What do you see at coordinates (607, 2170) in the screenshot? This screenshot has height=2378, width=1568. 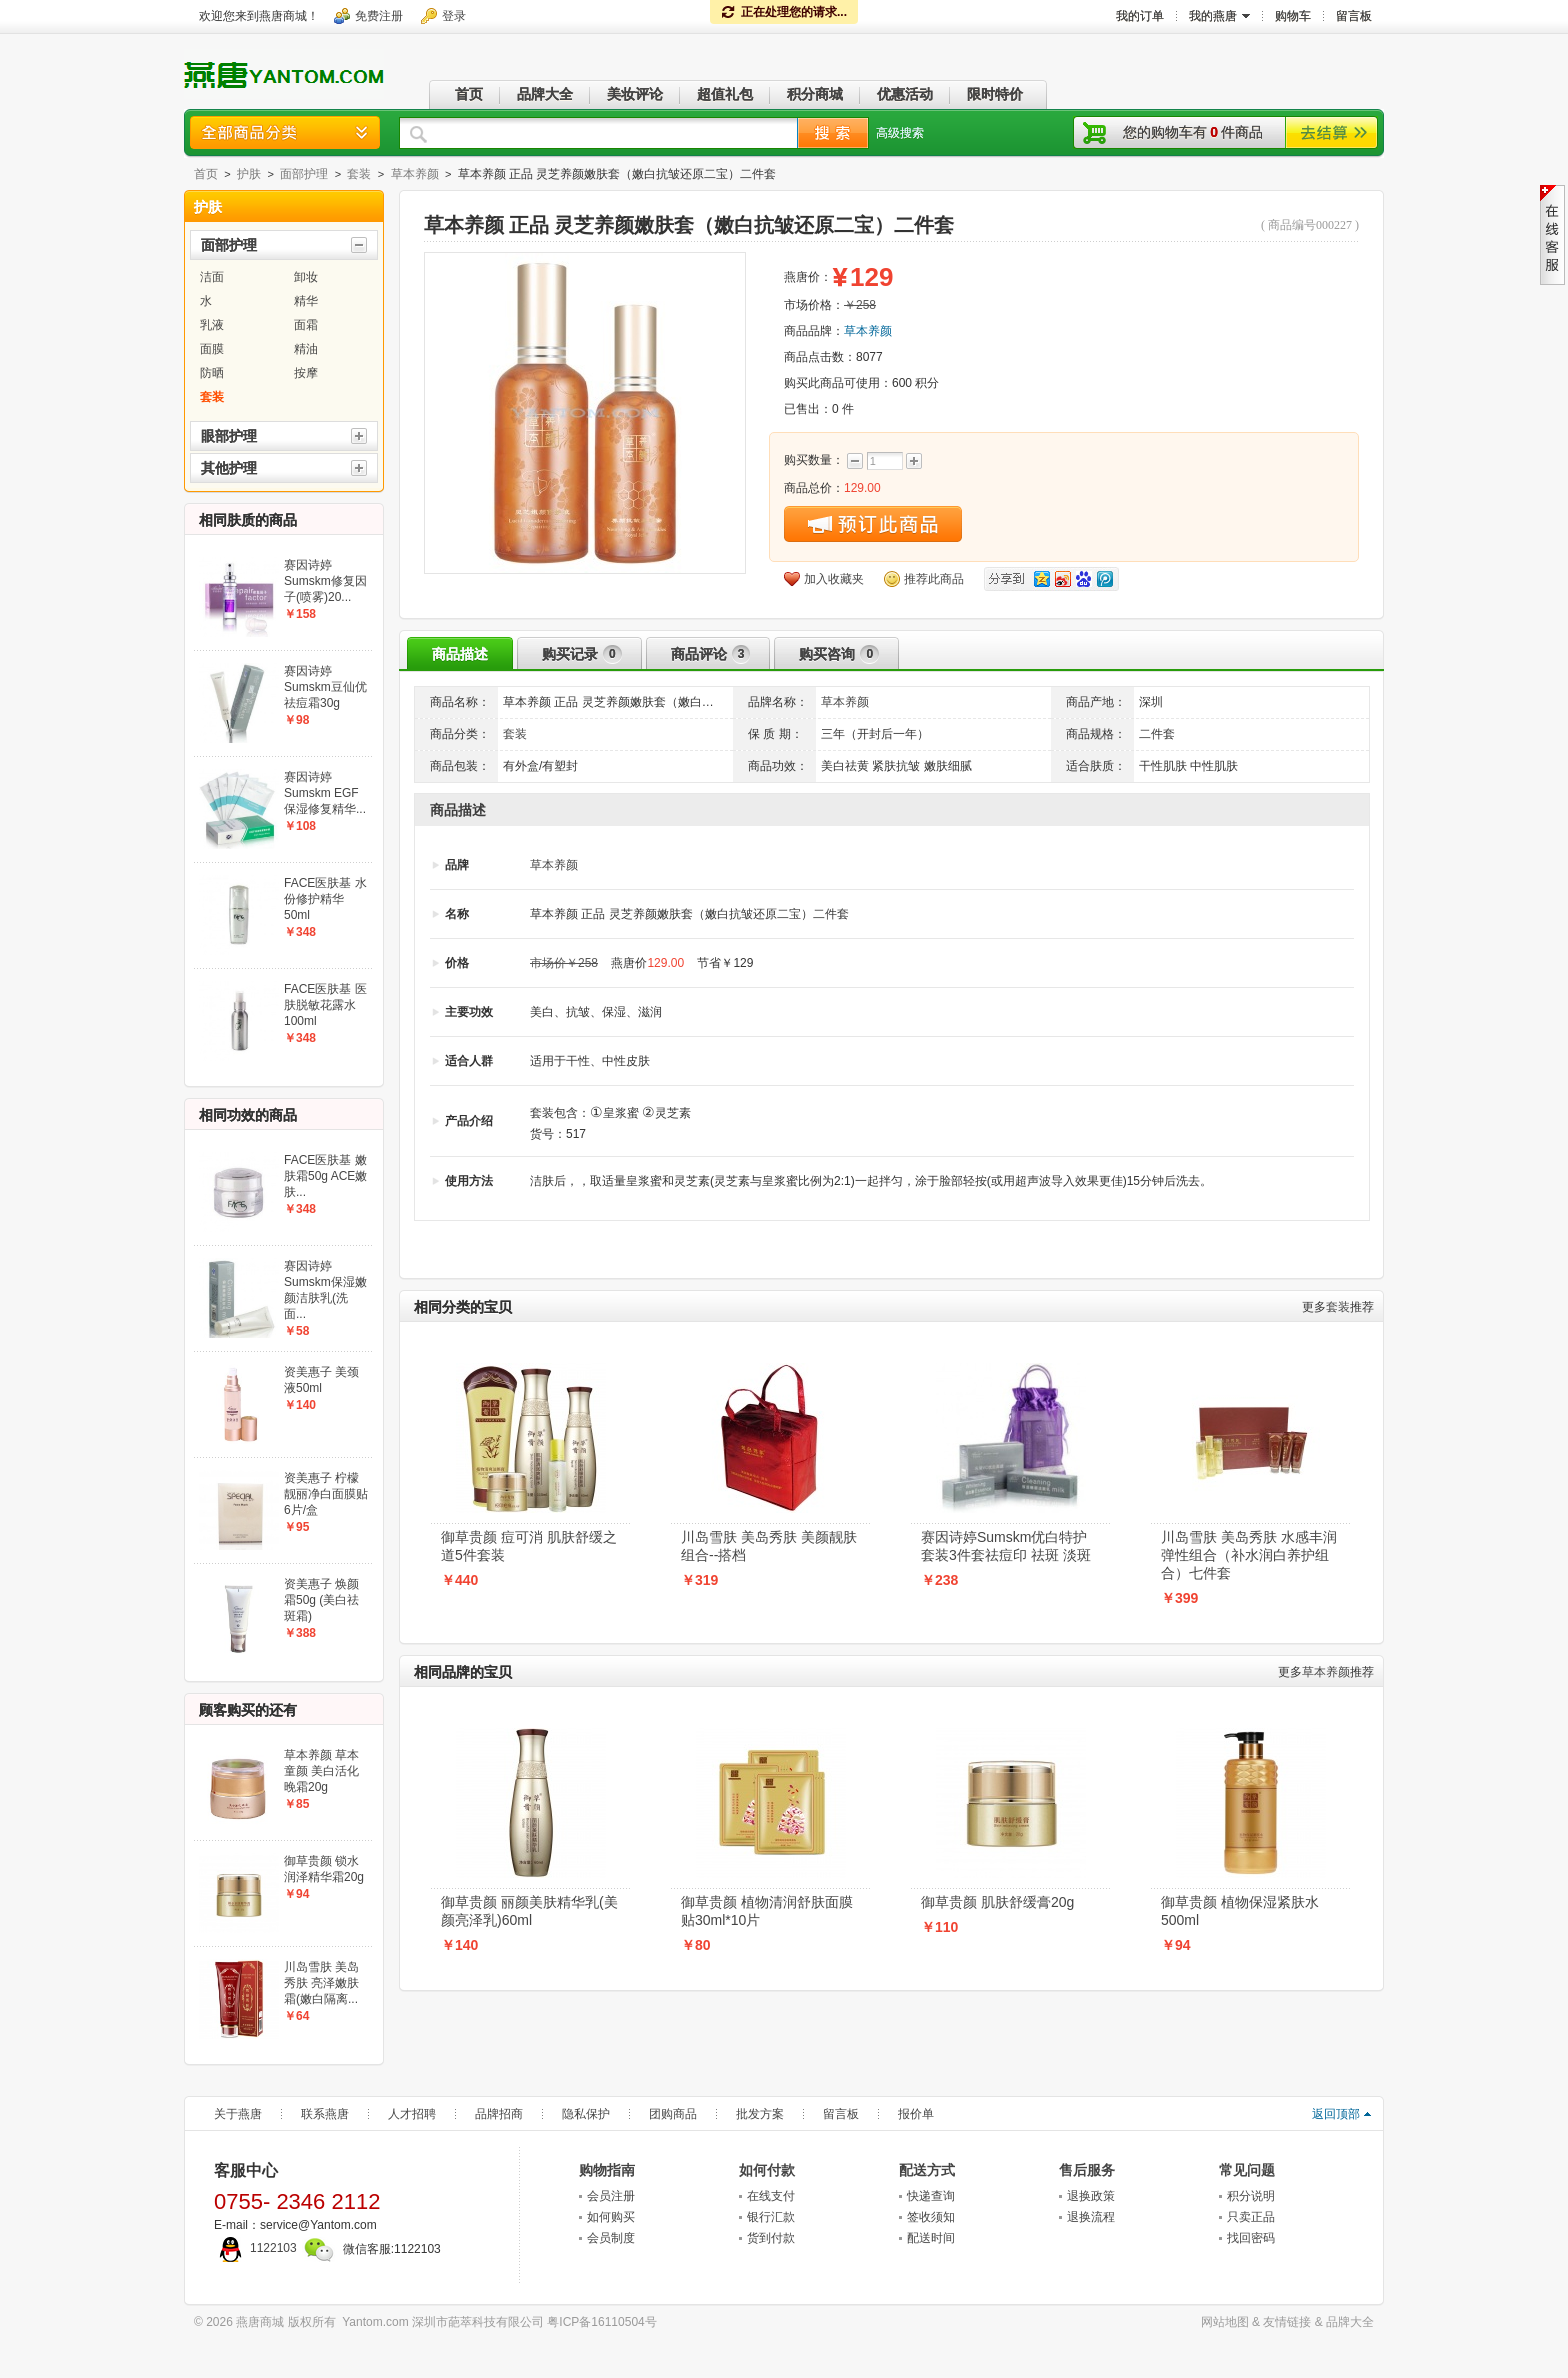 I see `购物指南` at bounding box center [607, 2170].